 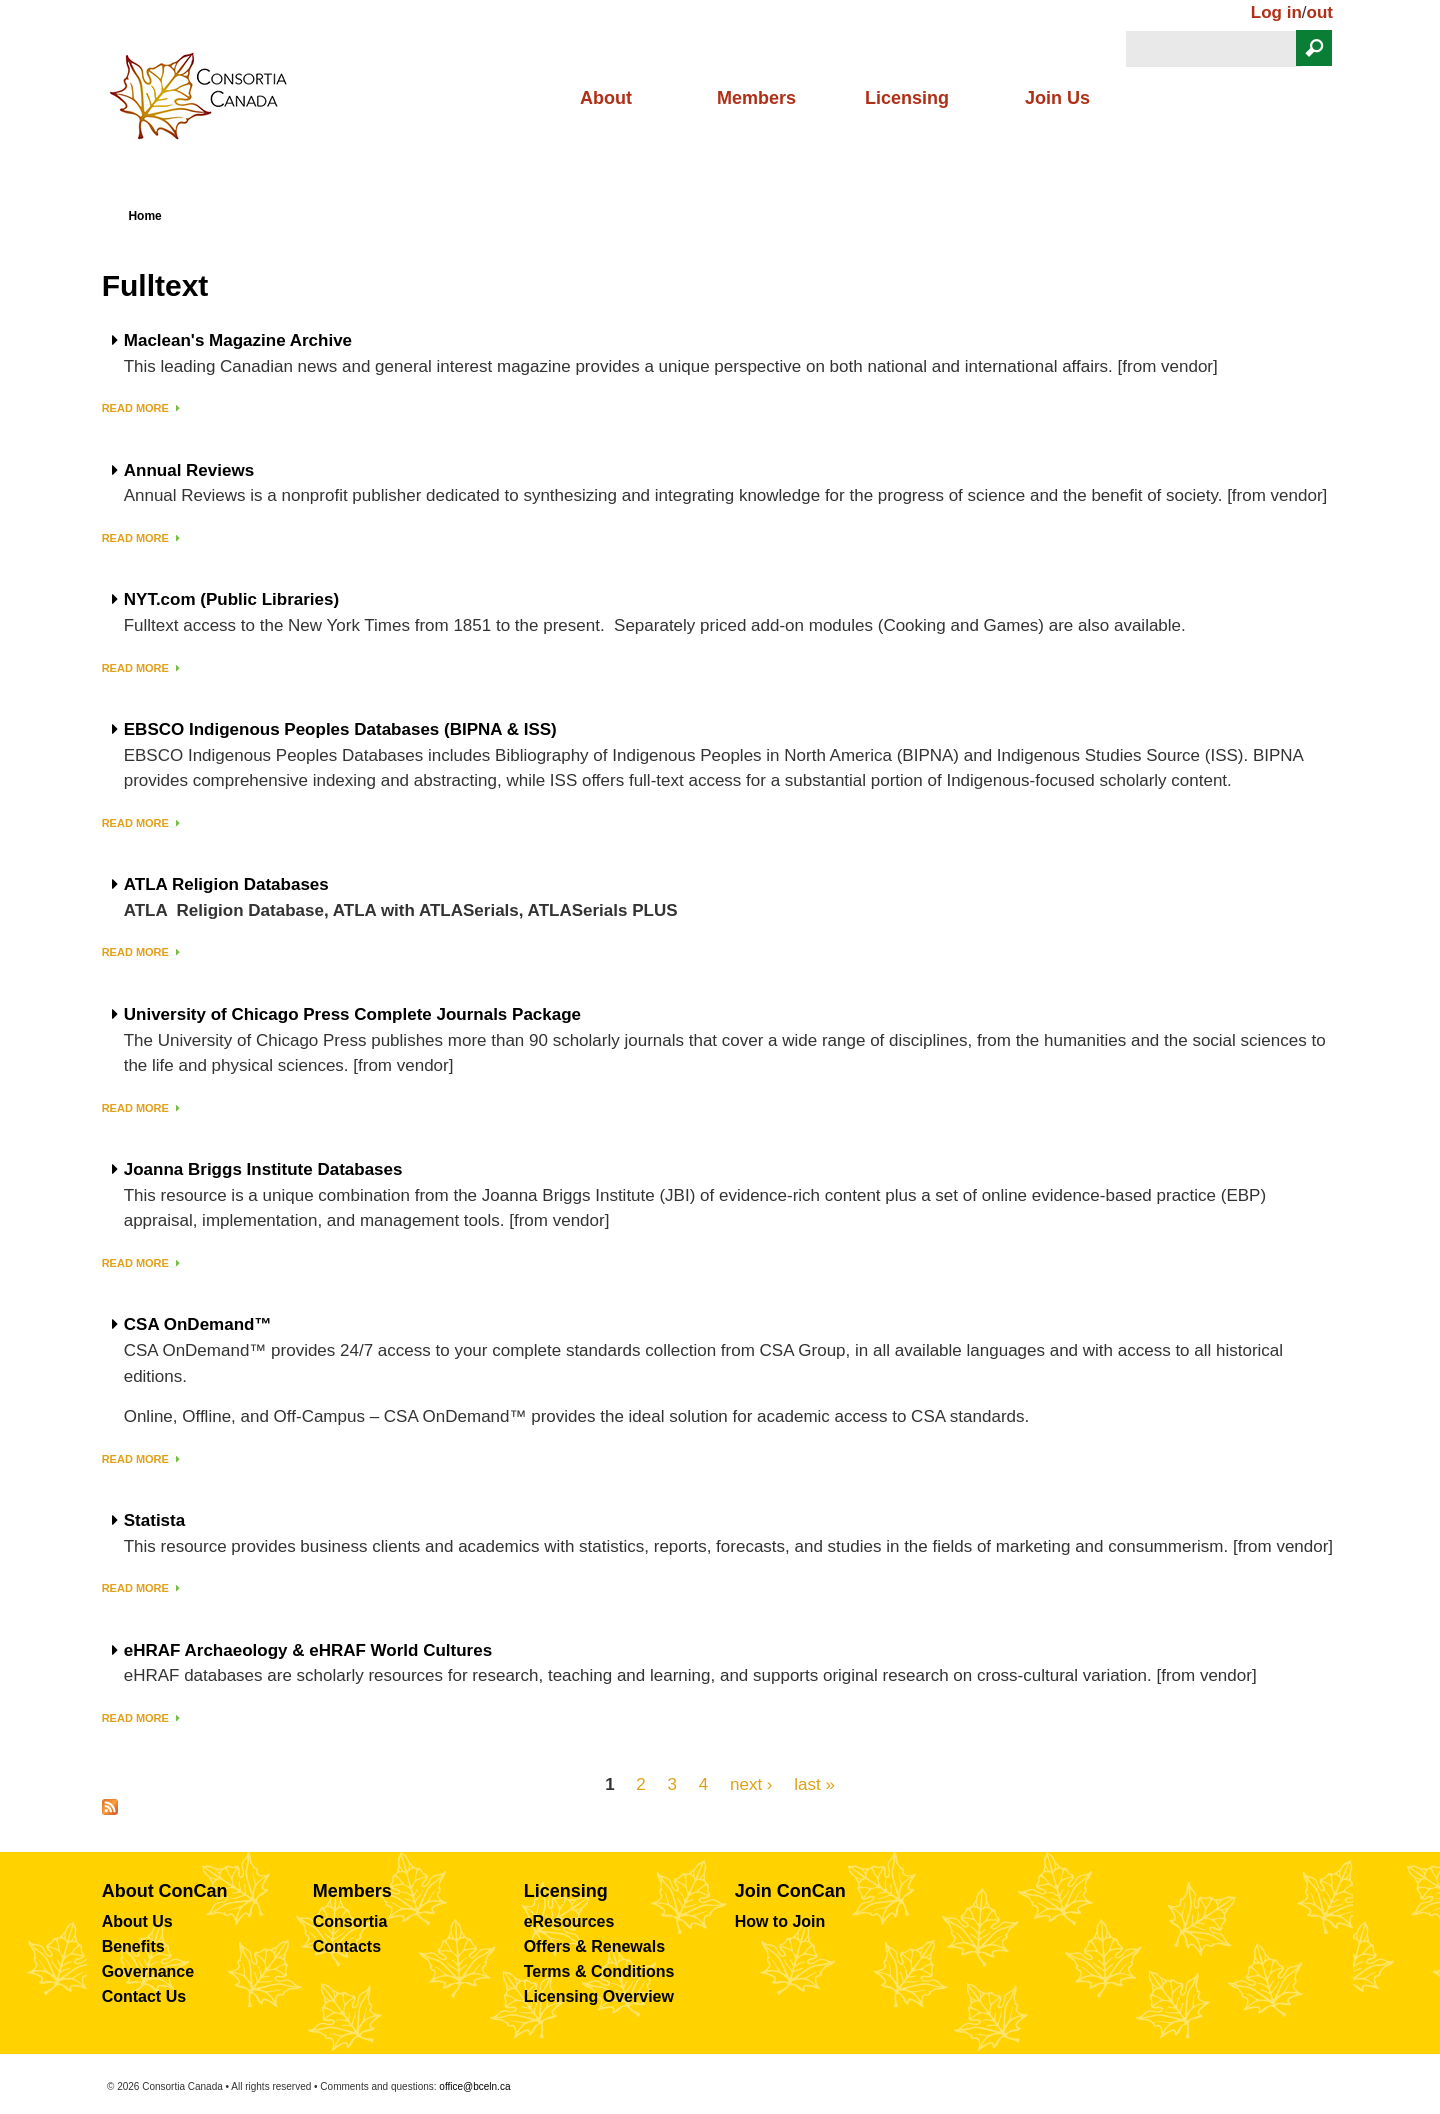 I want to click on How to Join, so click(x=780, y=1921).